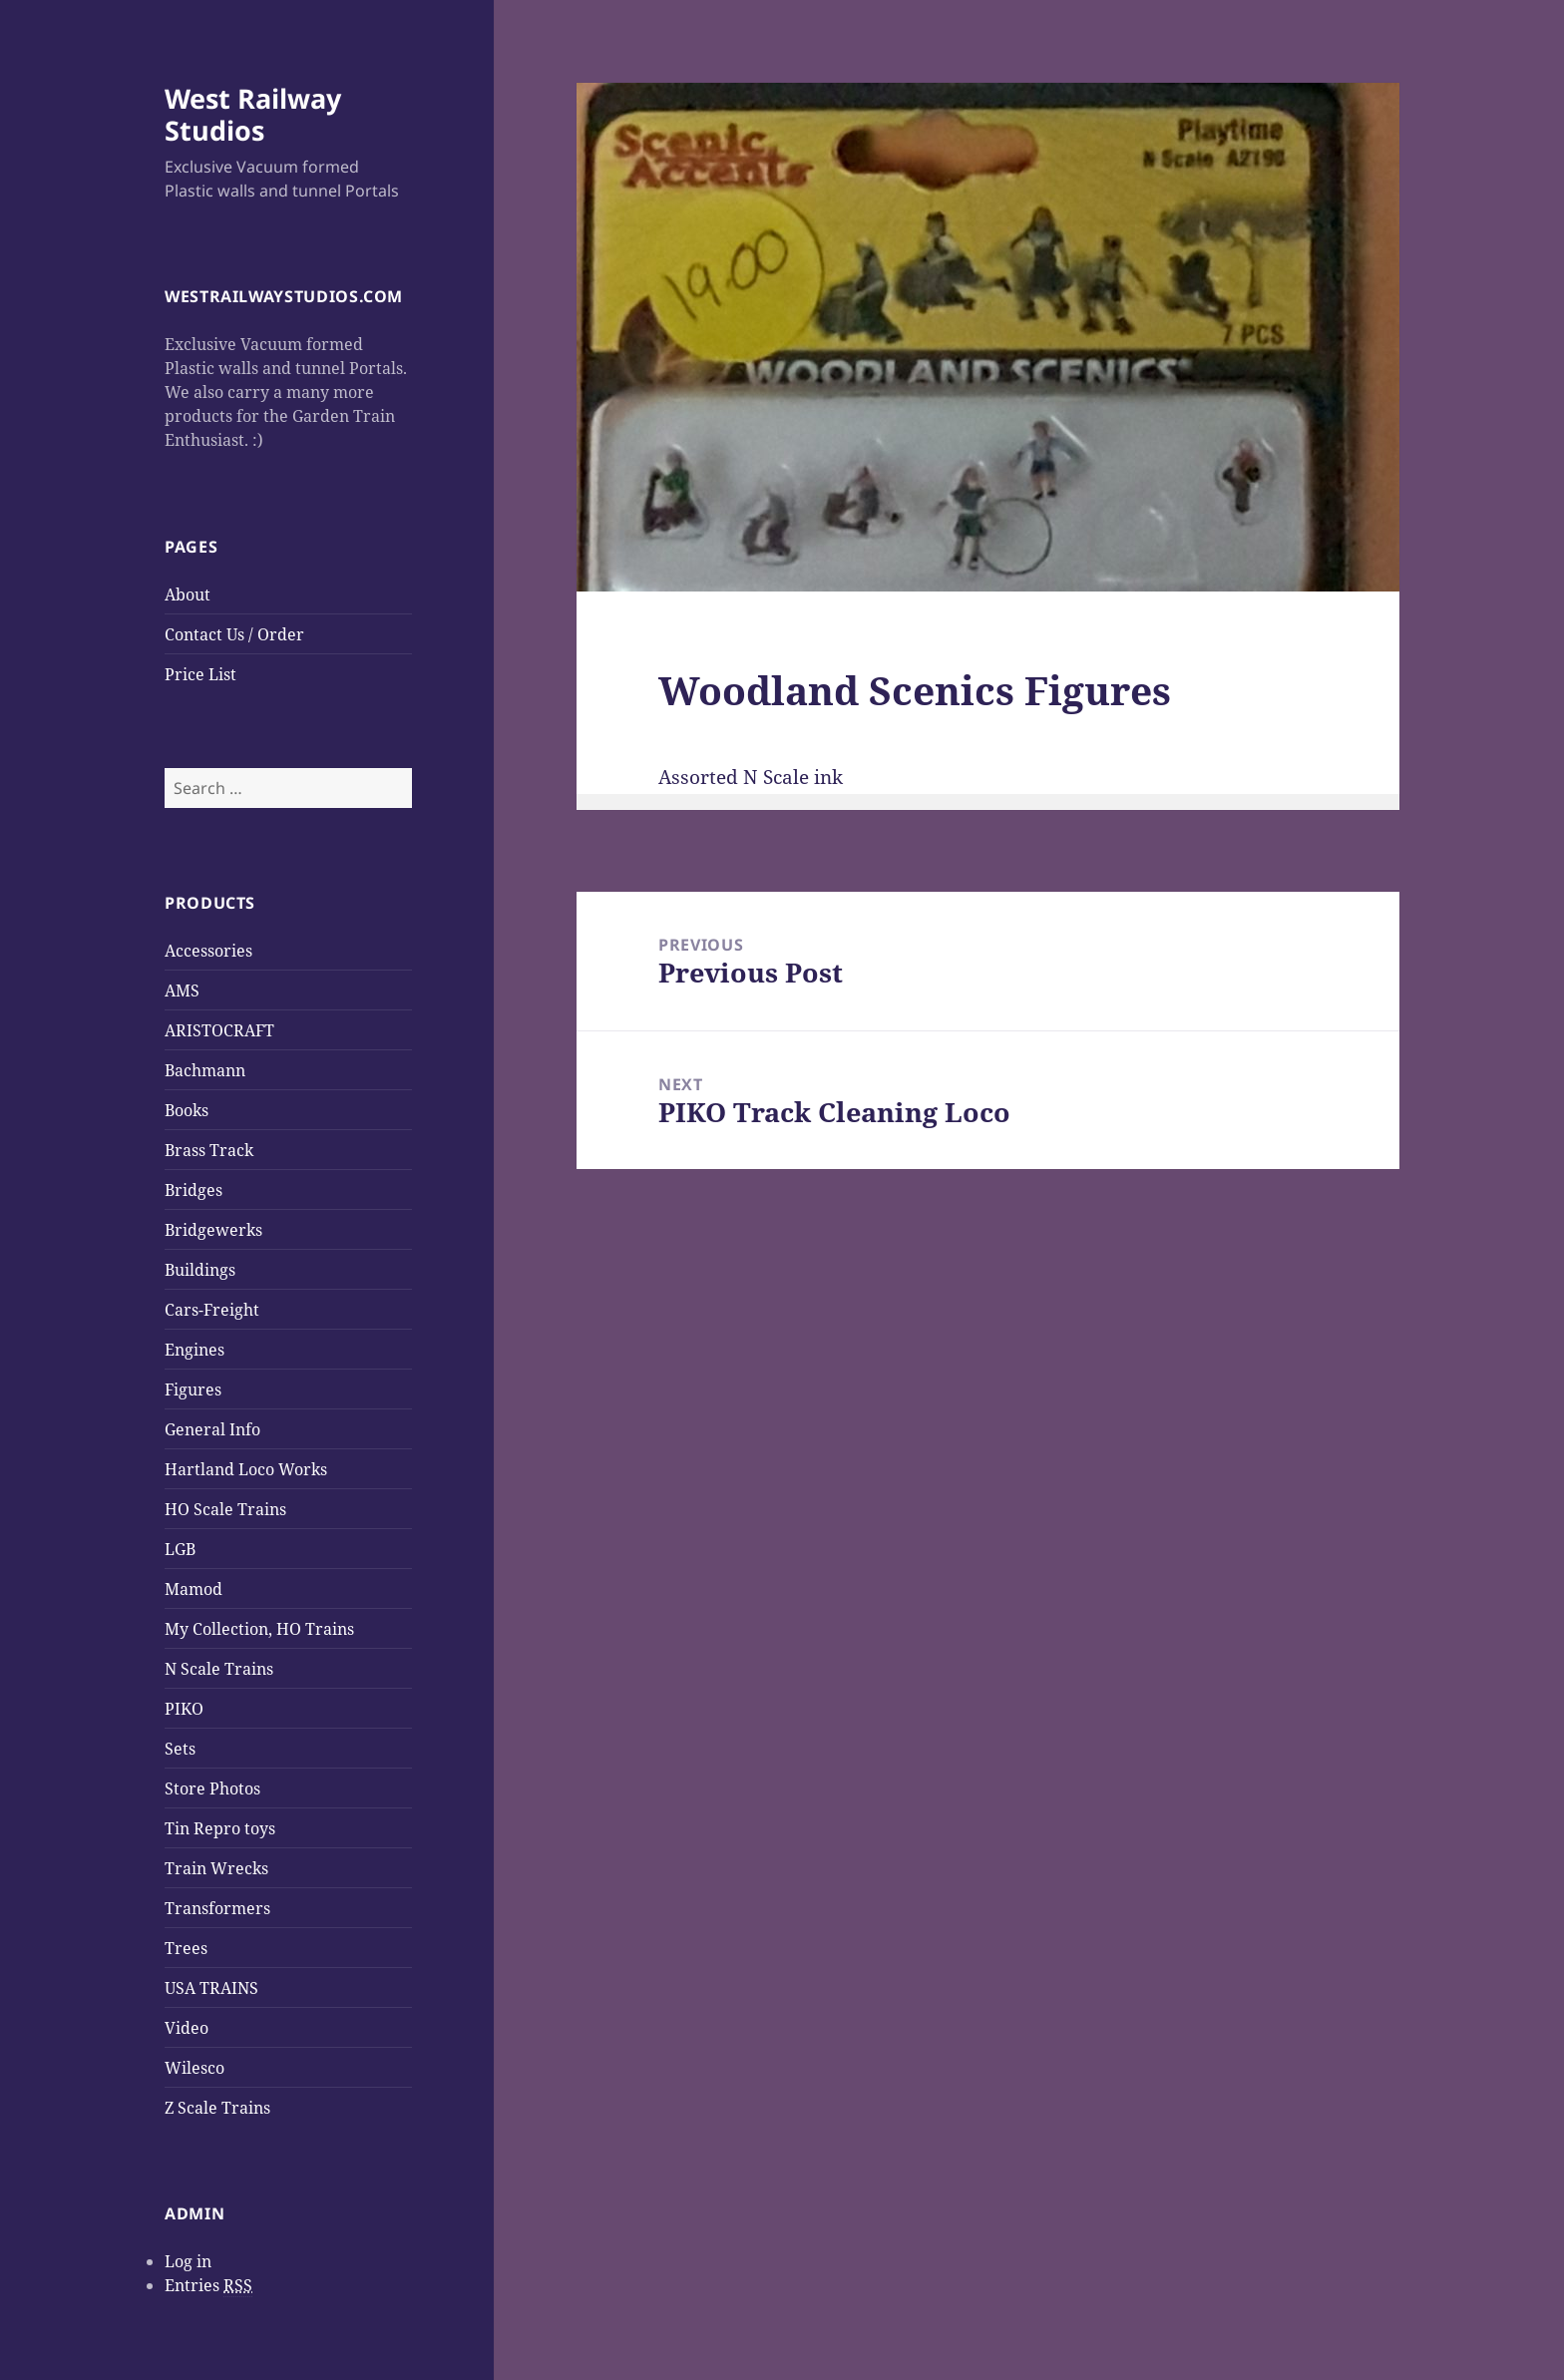 The width and height of the screenshot is (1564, 2380). Describe the element at coordinates (219, 1030) in the screenshot. I see `ARISTOCRAFT` at that location.